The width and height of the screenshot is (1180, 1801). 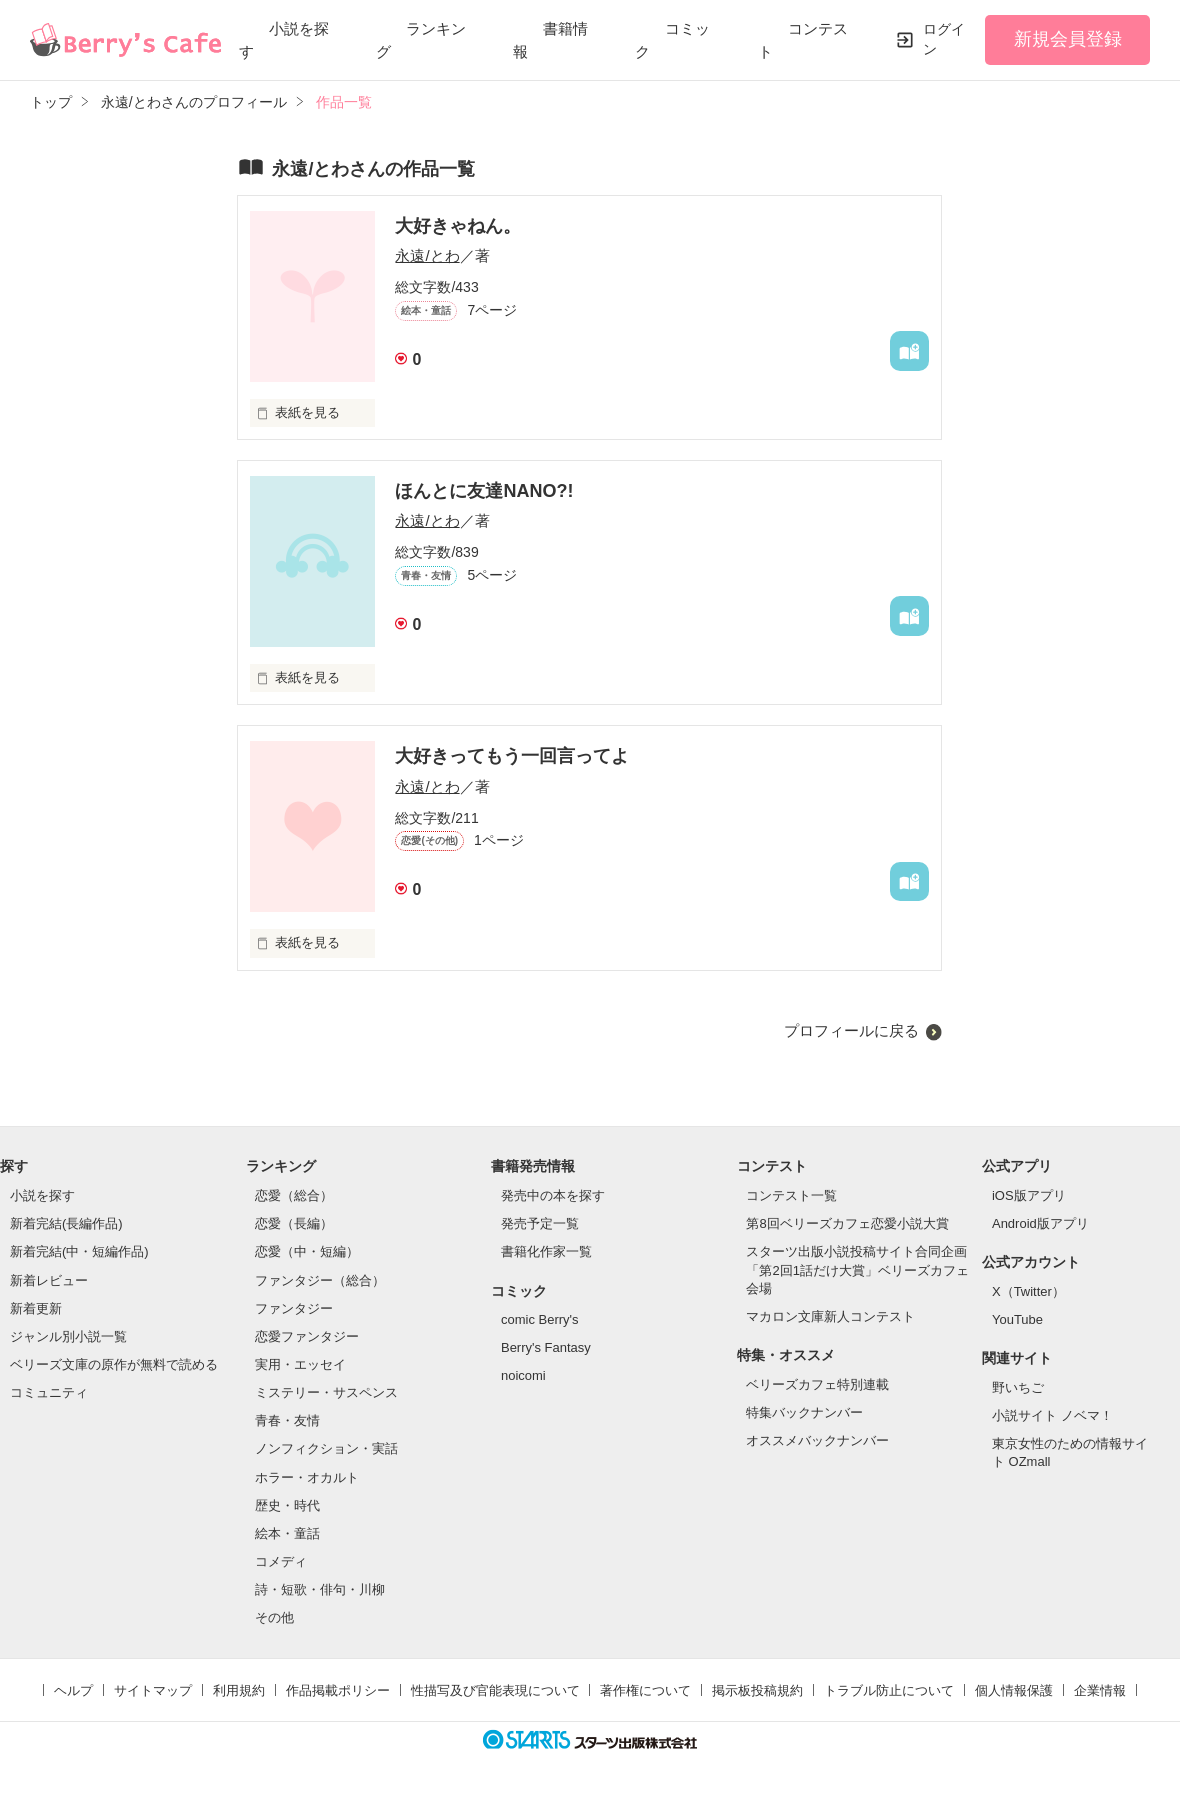 I want to click on 野いちご, so click(x=1018, y=1387).